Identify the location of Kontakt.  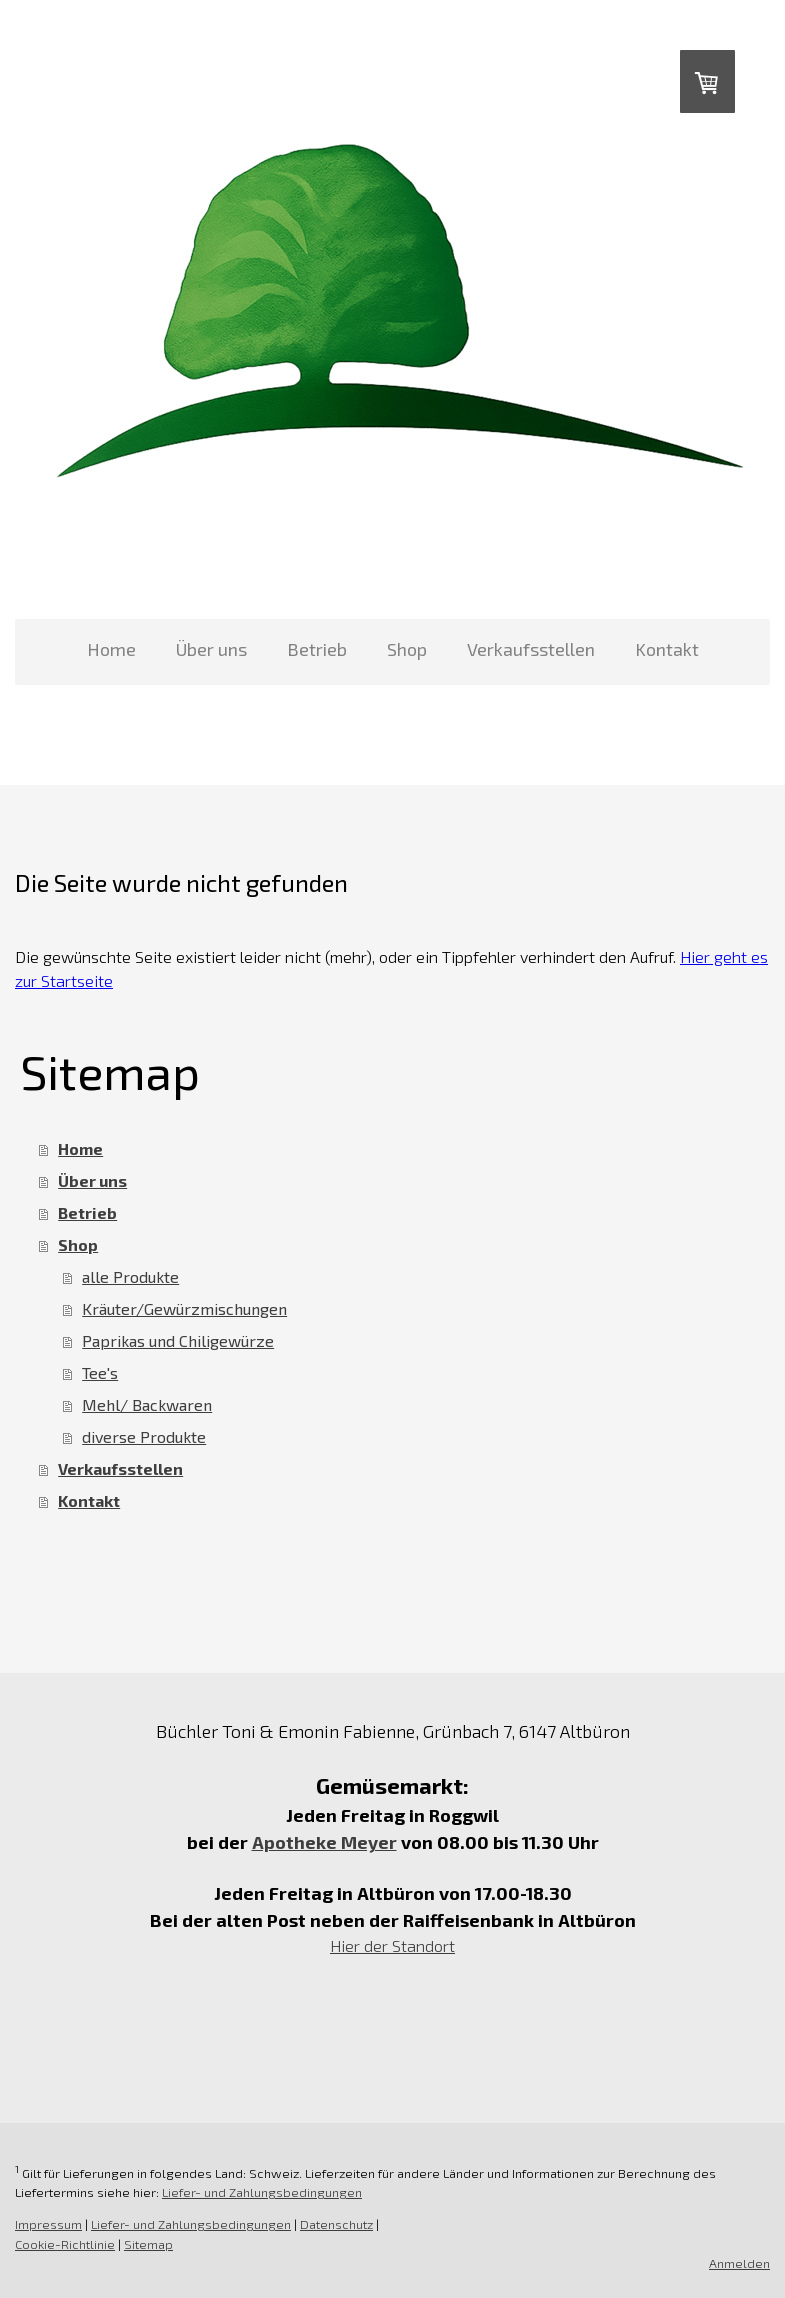
(667, 649).